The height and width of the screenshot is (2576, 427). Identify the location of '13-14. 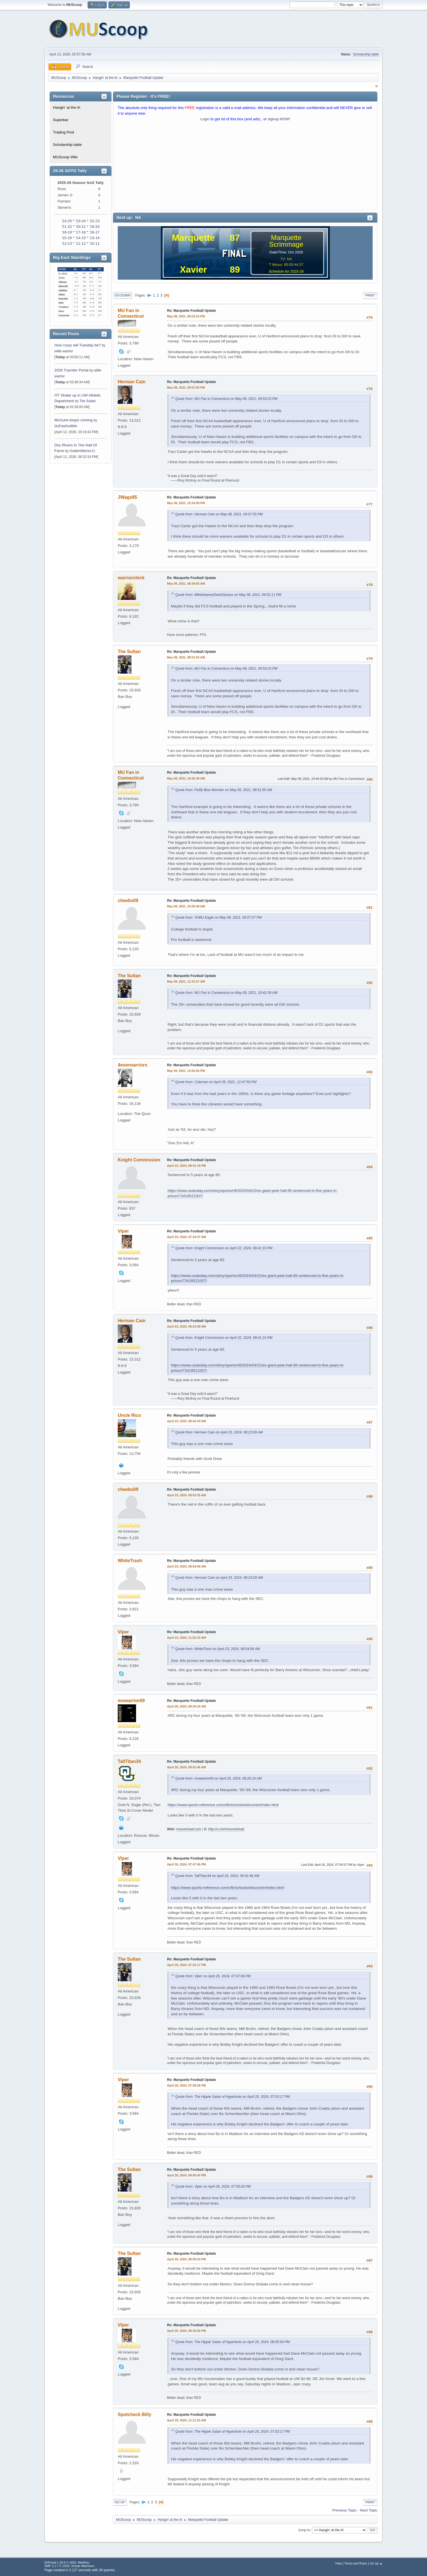
(94, 238).